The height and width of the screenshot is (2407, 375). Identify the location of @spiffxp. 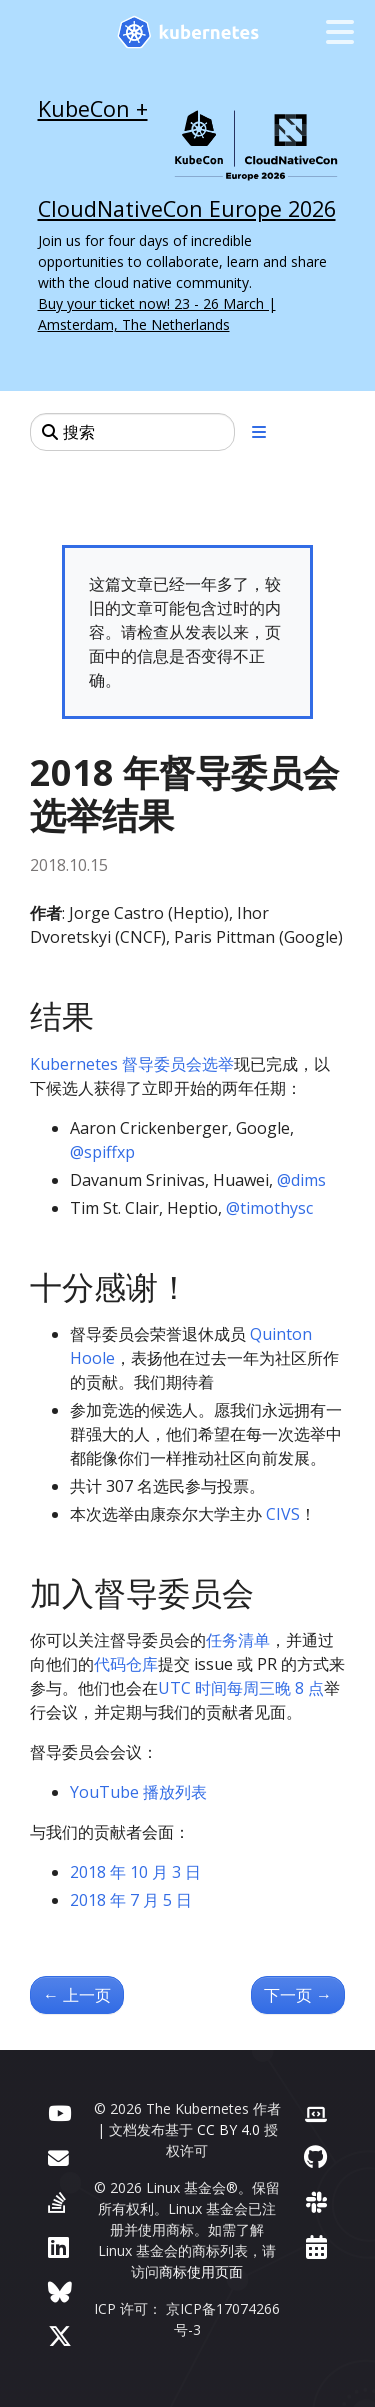
(102, 1152).